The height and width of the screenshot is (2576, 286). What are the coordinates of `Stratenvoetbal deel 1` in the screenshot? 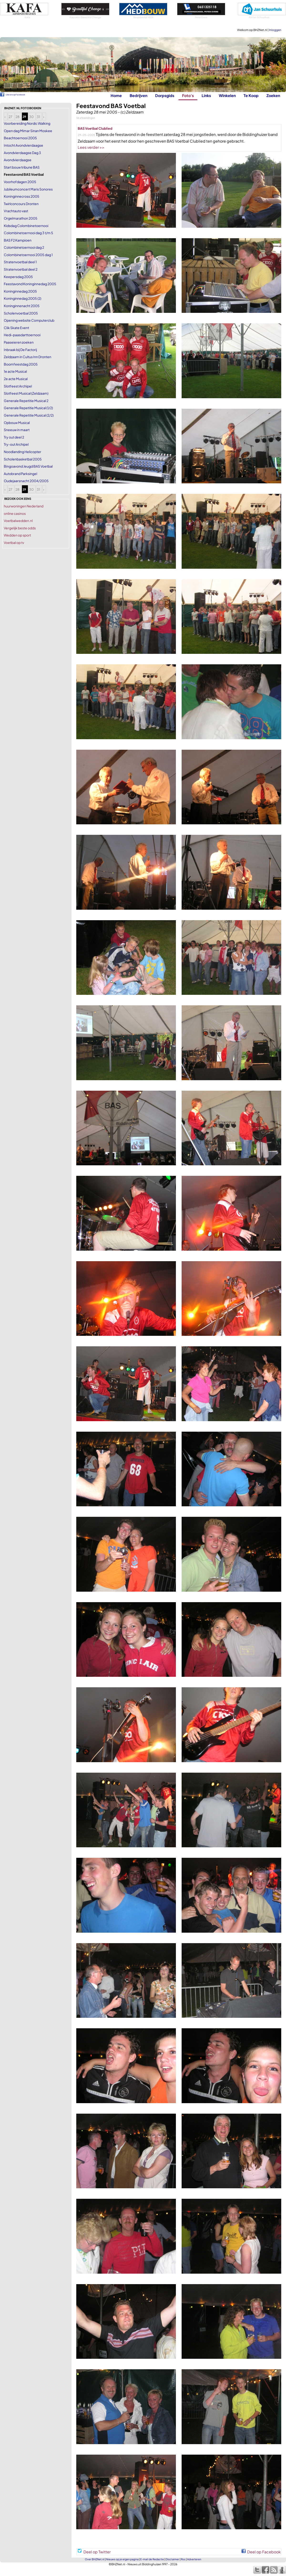 It's located at (20, 262).